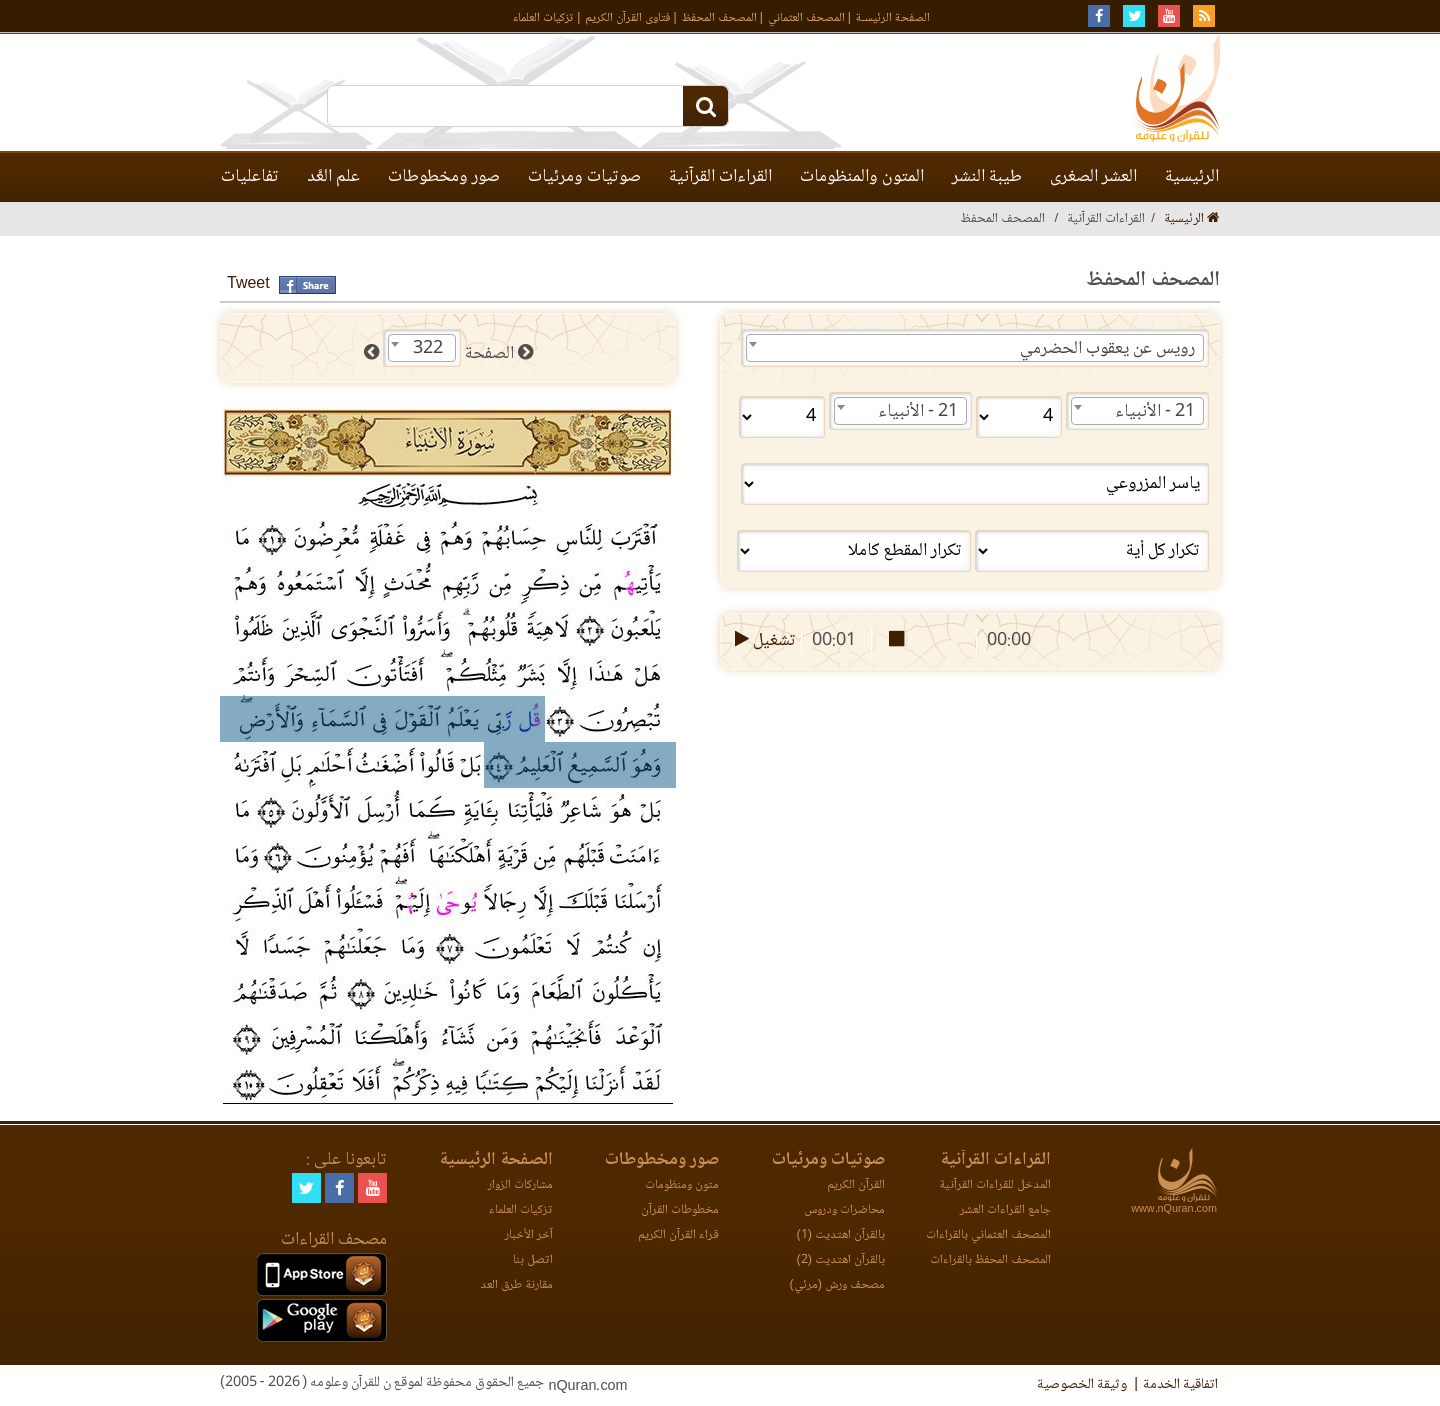 The image size is (1440, 1406). I want to click on فتاوى القرآن الكريم, so click(627, 18).